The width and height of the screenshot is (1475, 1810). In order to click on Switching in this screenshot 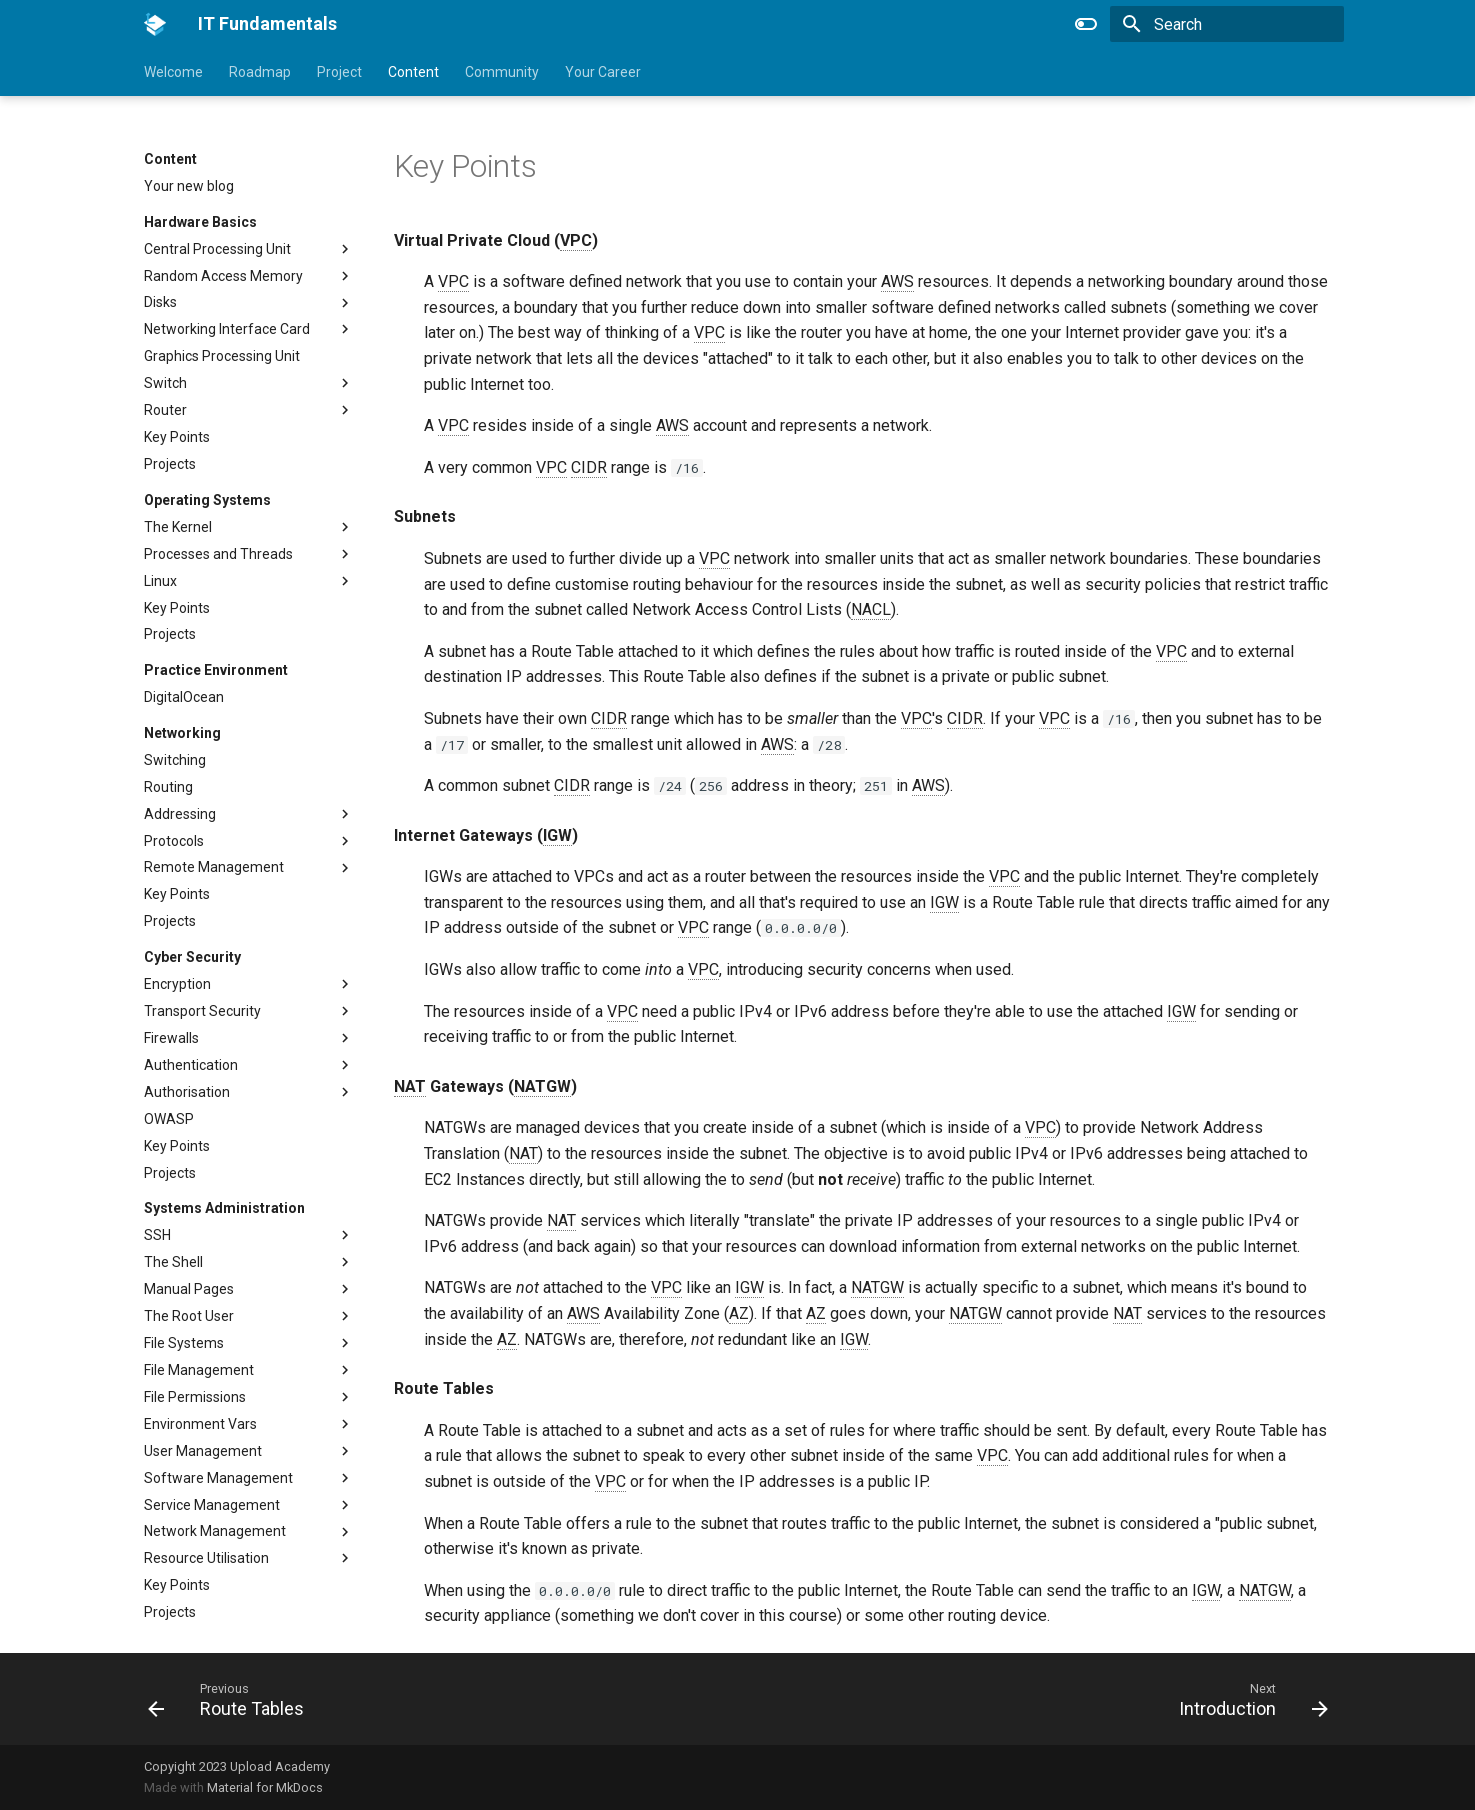, I will do `click(175, 760)`.